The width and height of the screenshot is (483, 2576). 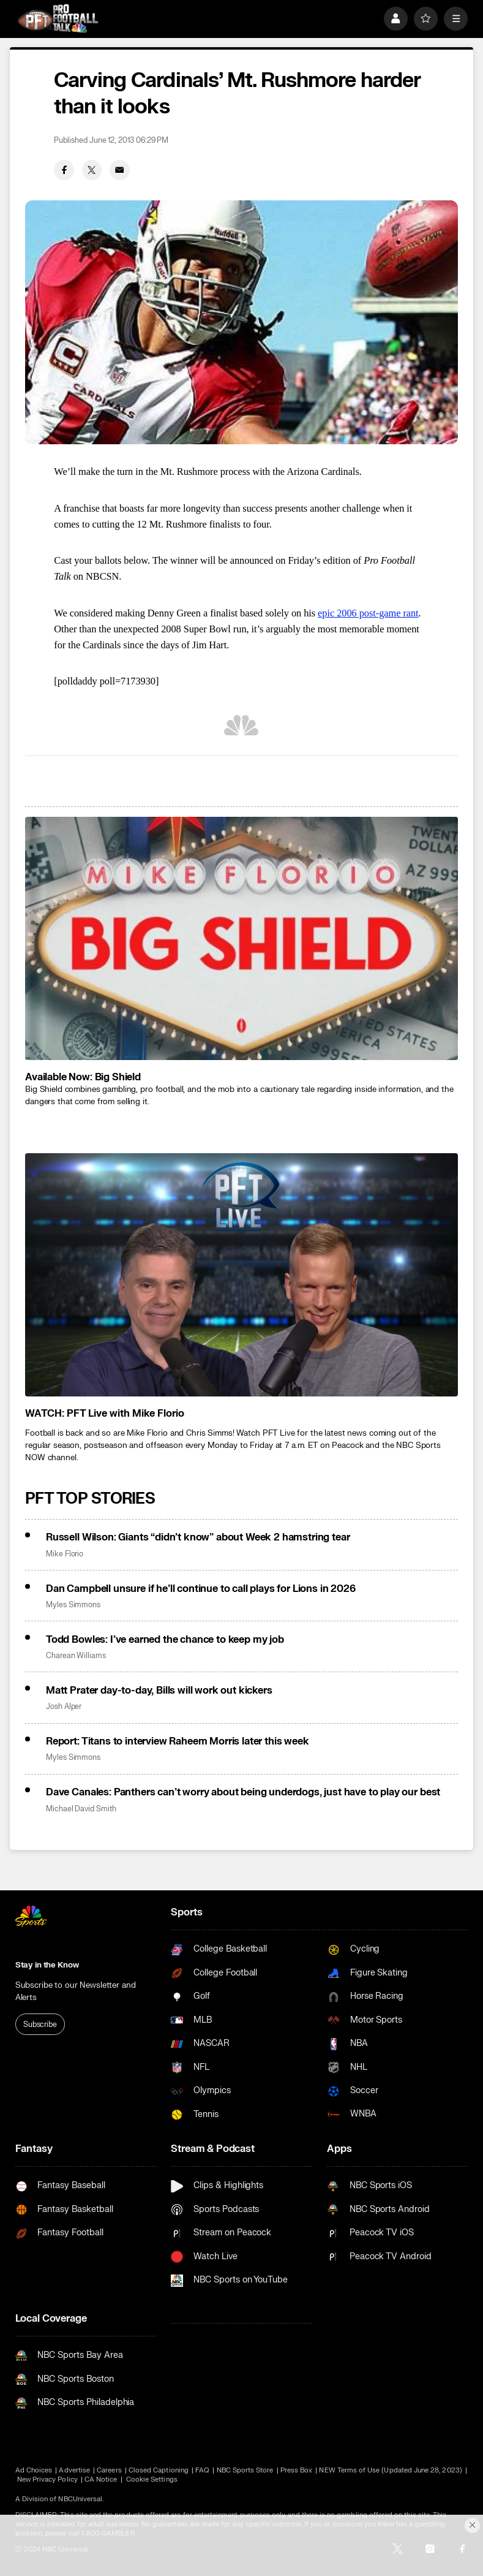 What do you see at coordinates (241, 938) in the screenshot?
I see `[<b>Available Now: Big Shield</b>]` at bounding box center [241, 938].